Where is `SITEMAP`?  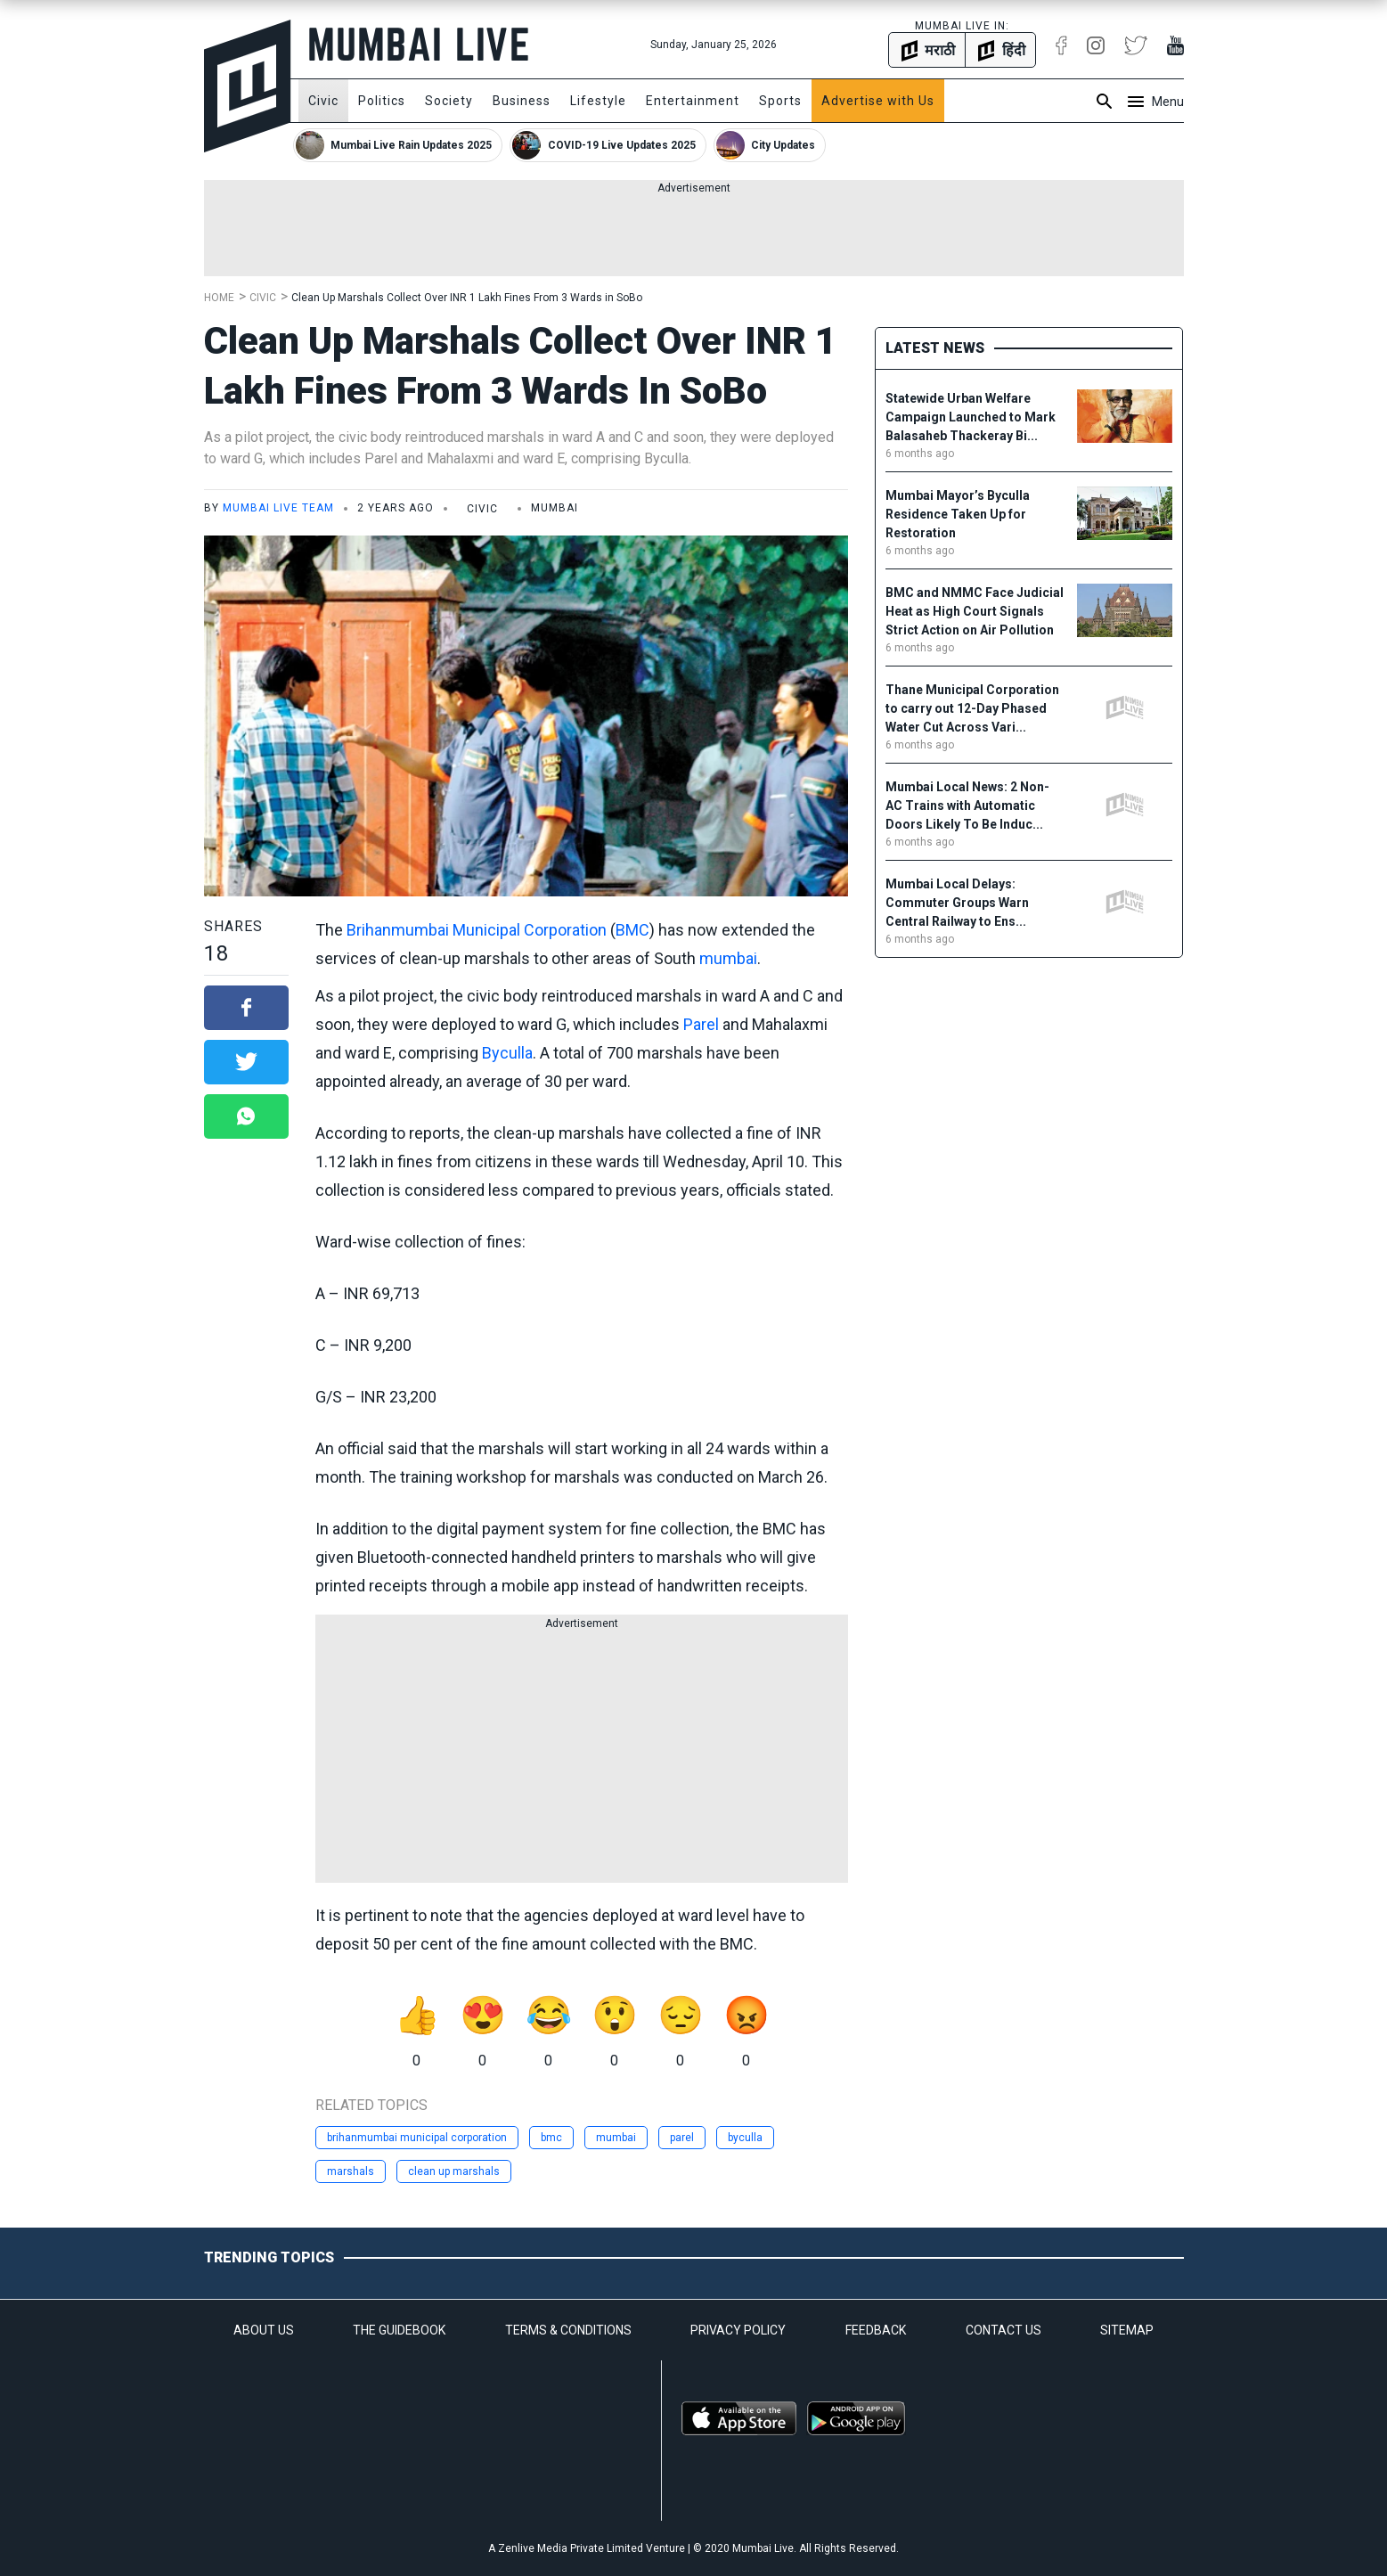
SITEMAP is located at coordinates (1127, 2330).